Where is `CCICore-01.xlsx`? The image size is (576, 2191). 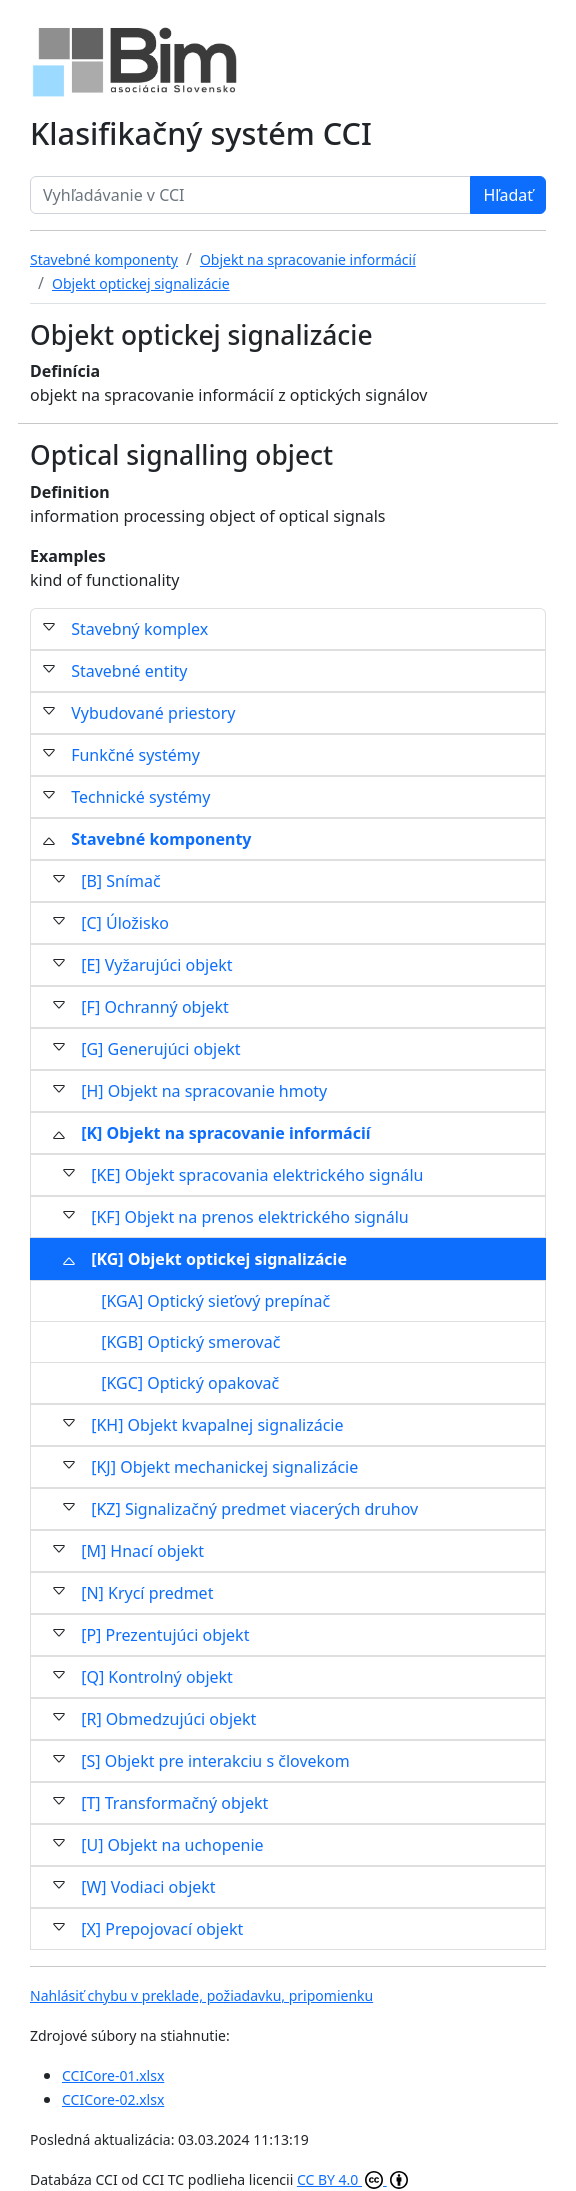 CCICore-01.xlsx is located at coordinates (113, 2075).